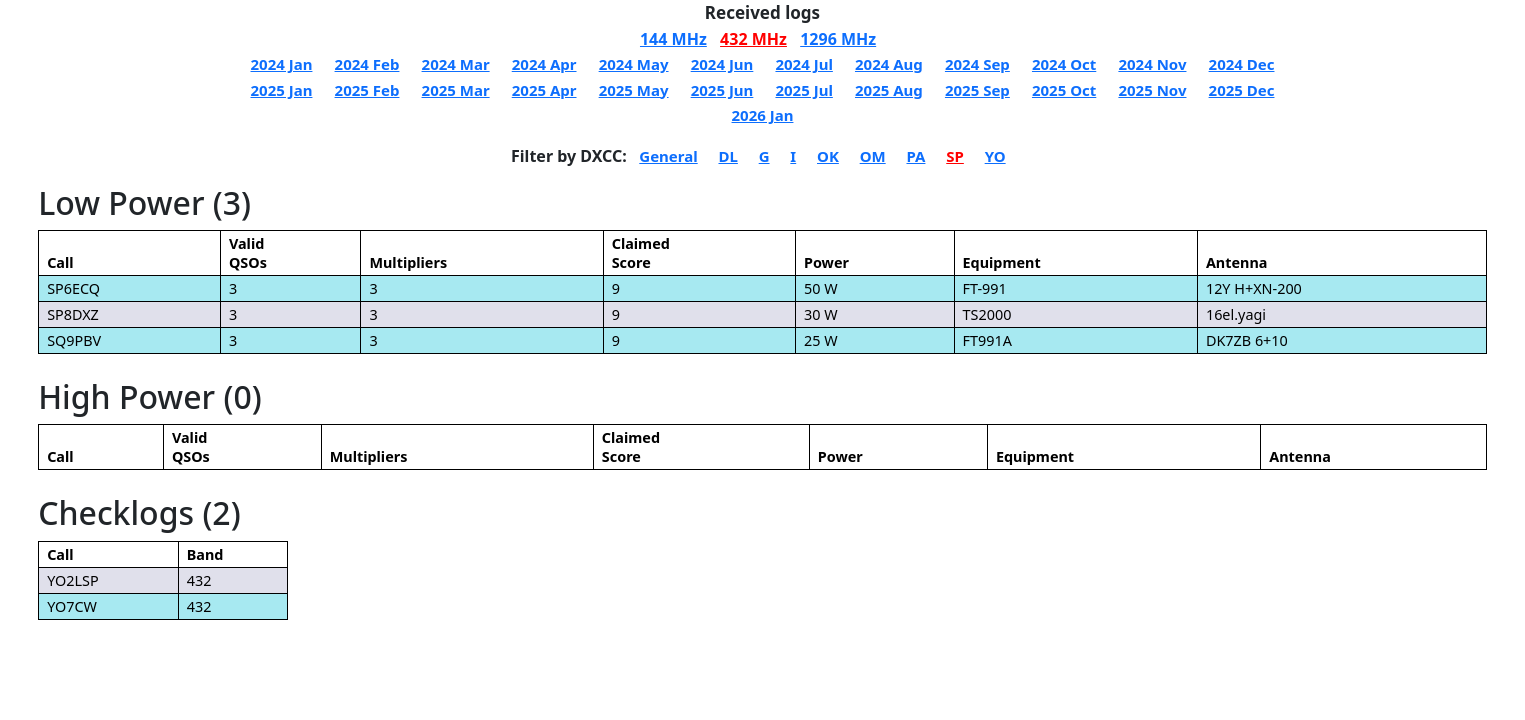 The image size is (1525, 720). What do you see at coordinates (456, 64) in the screenshot?
I see `2024 Mar` at bounding box center [456, 64].